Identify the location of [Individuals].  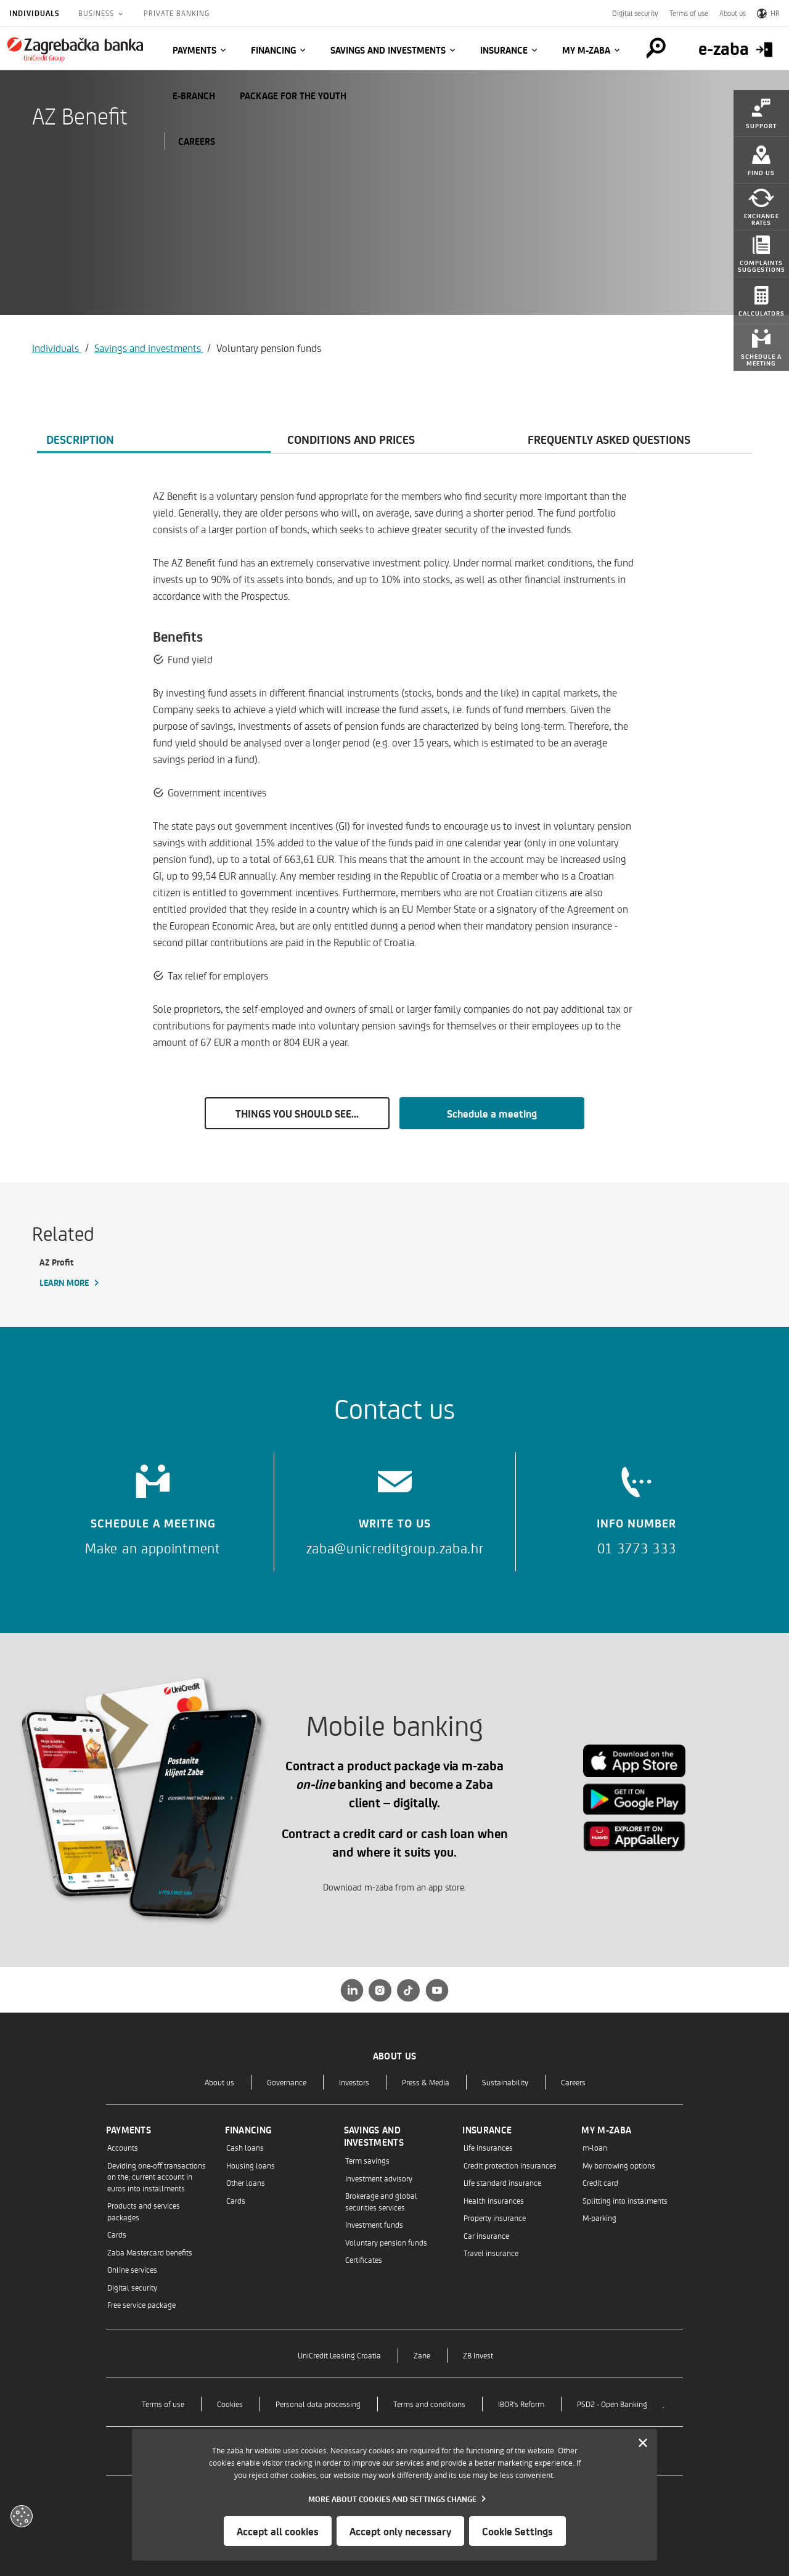
(75, 49).